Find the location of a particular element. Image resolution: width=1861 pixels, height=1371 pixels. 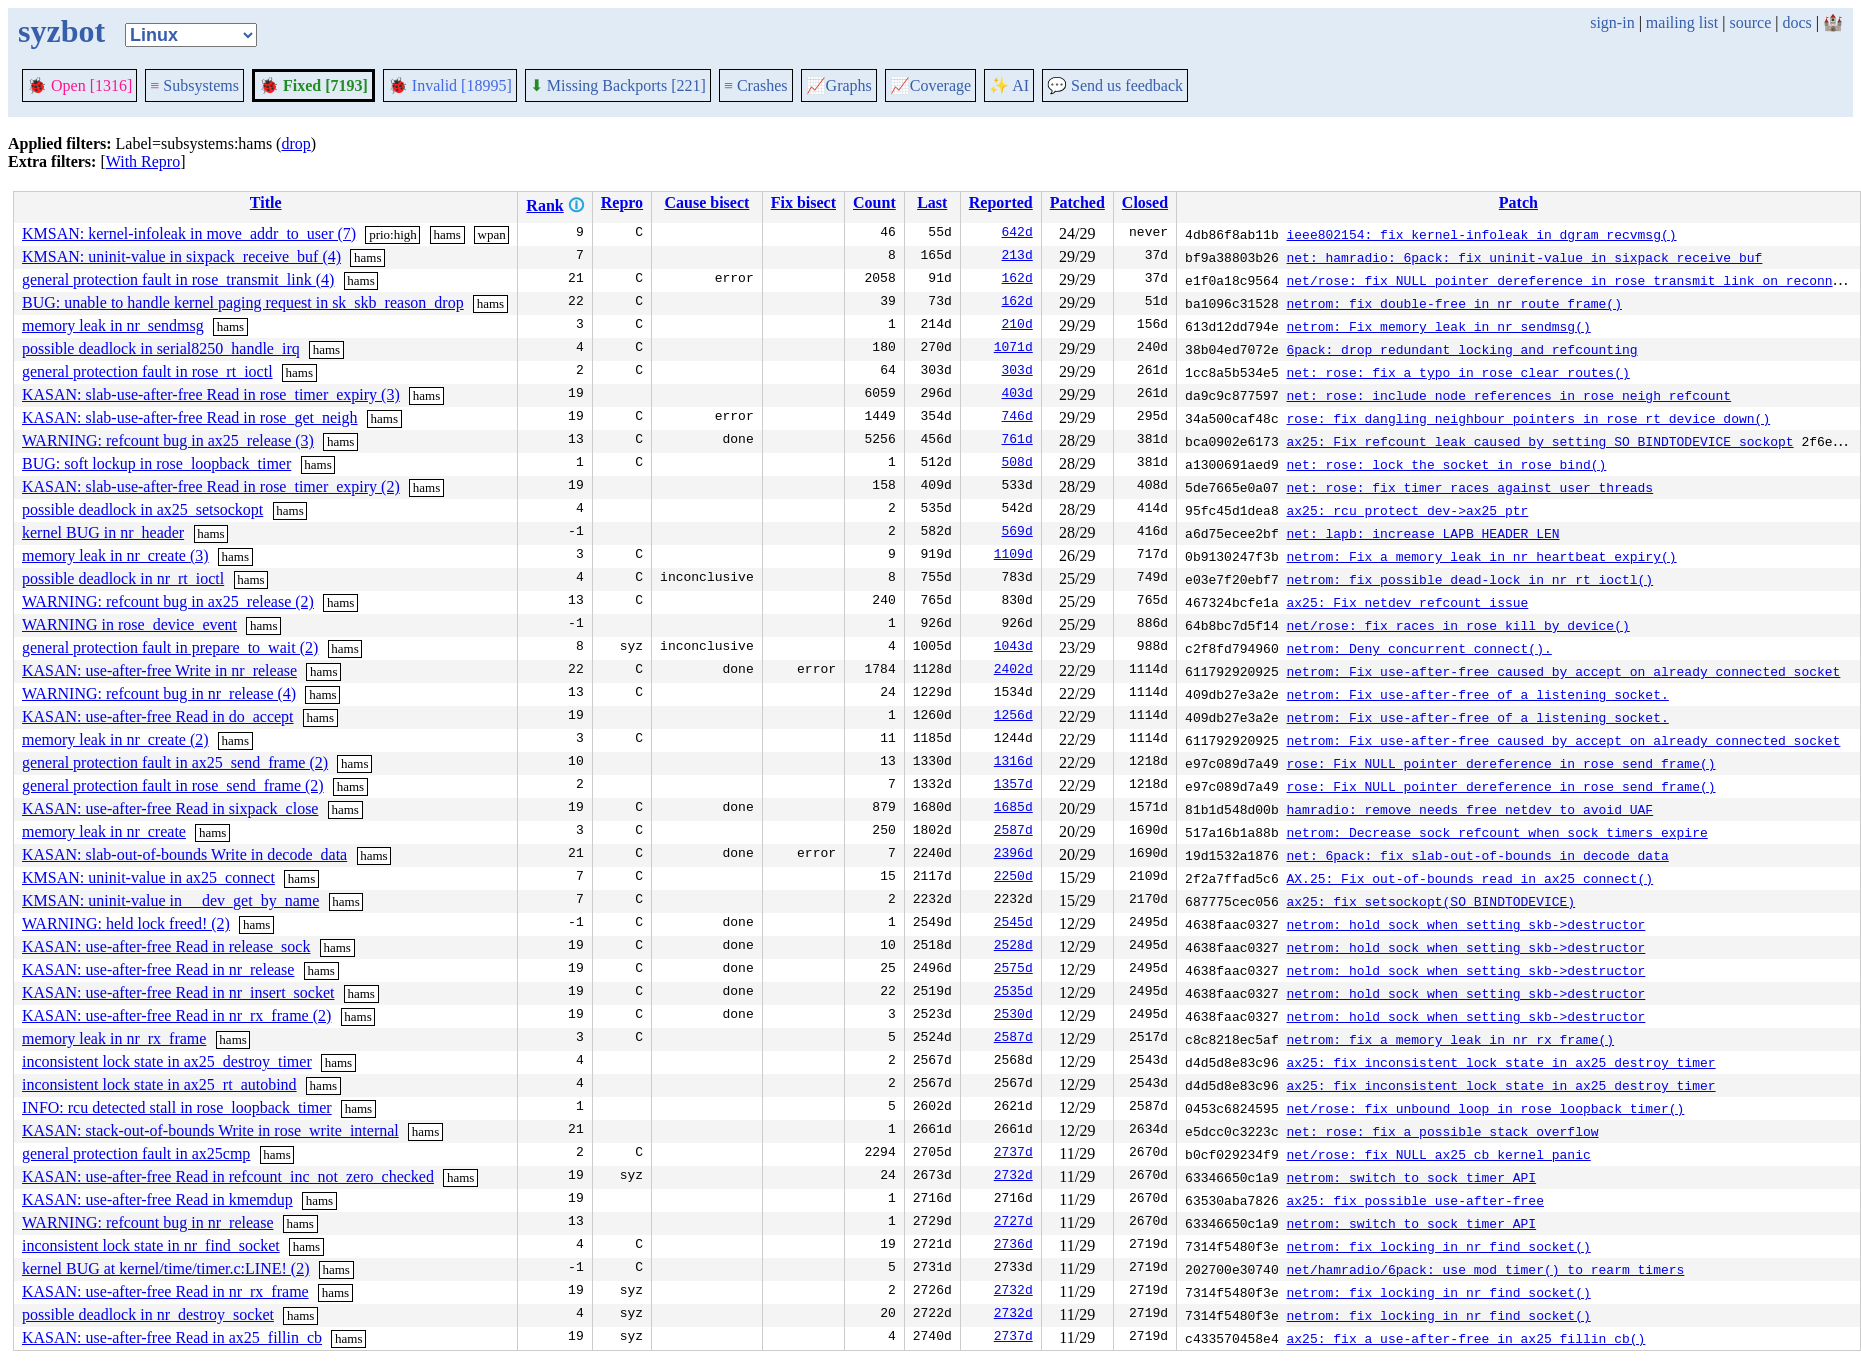

2736d is located at coordinates (1013, 1246).